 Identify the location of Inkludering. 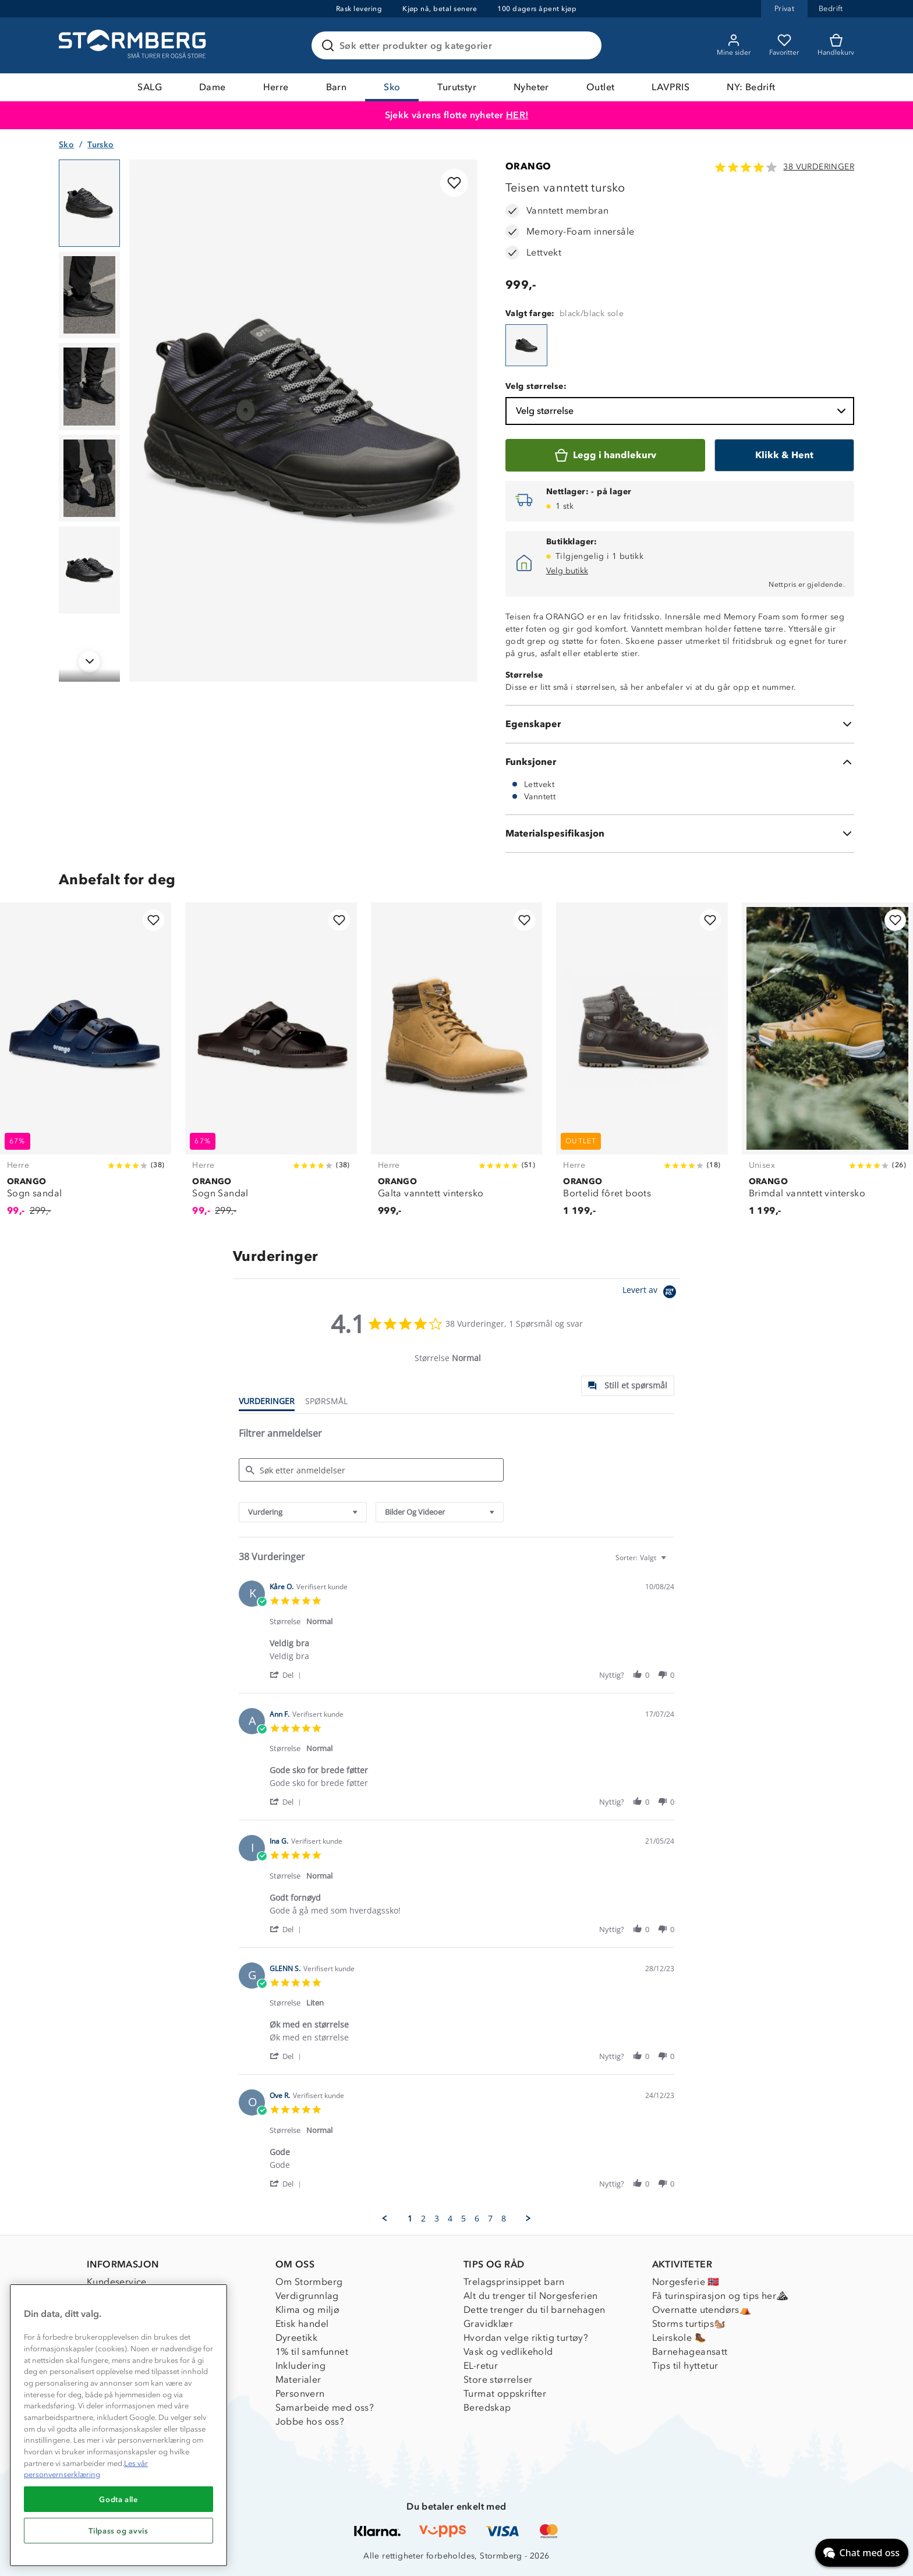
(300, 2365).